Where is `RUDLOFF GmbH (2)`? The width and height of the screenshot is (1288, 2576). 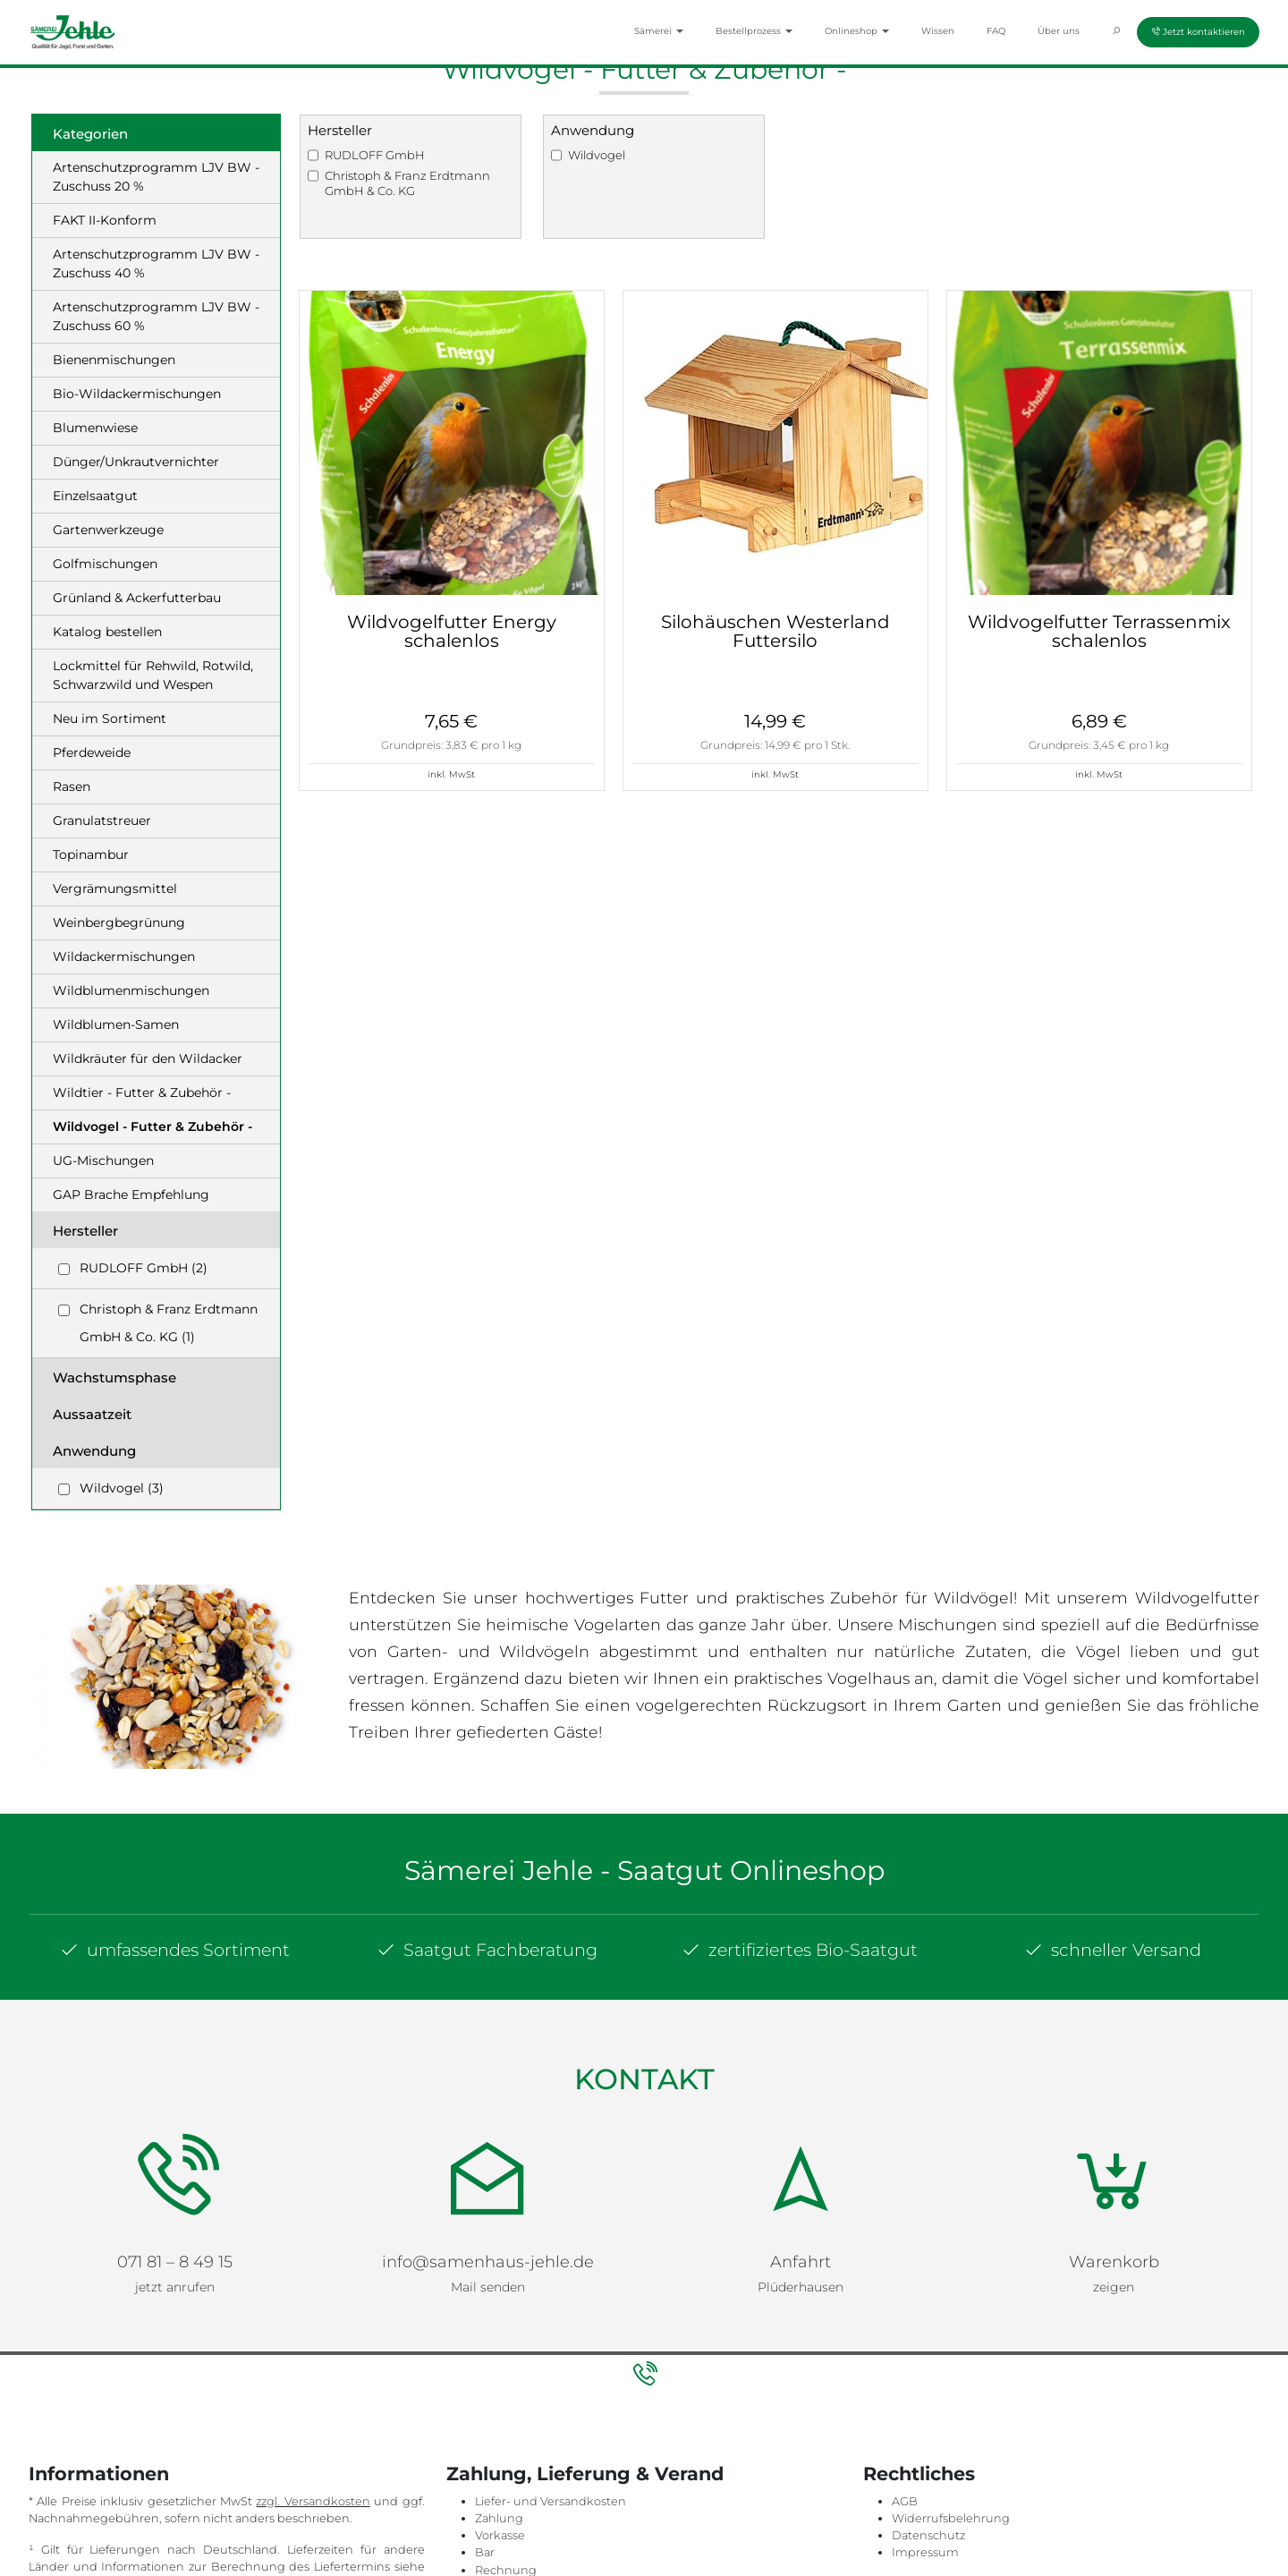 RUDLOFF GmbH (2) is located at coordinates (144, 1268).